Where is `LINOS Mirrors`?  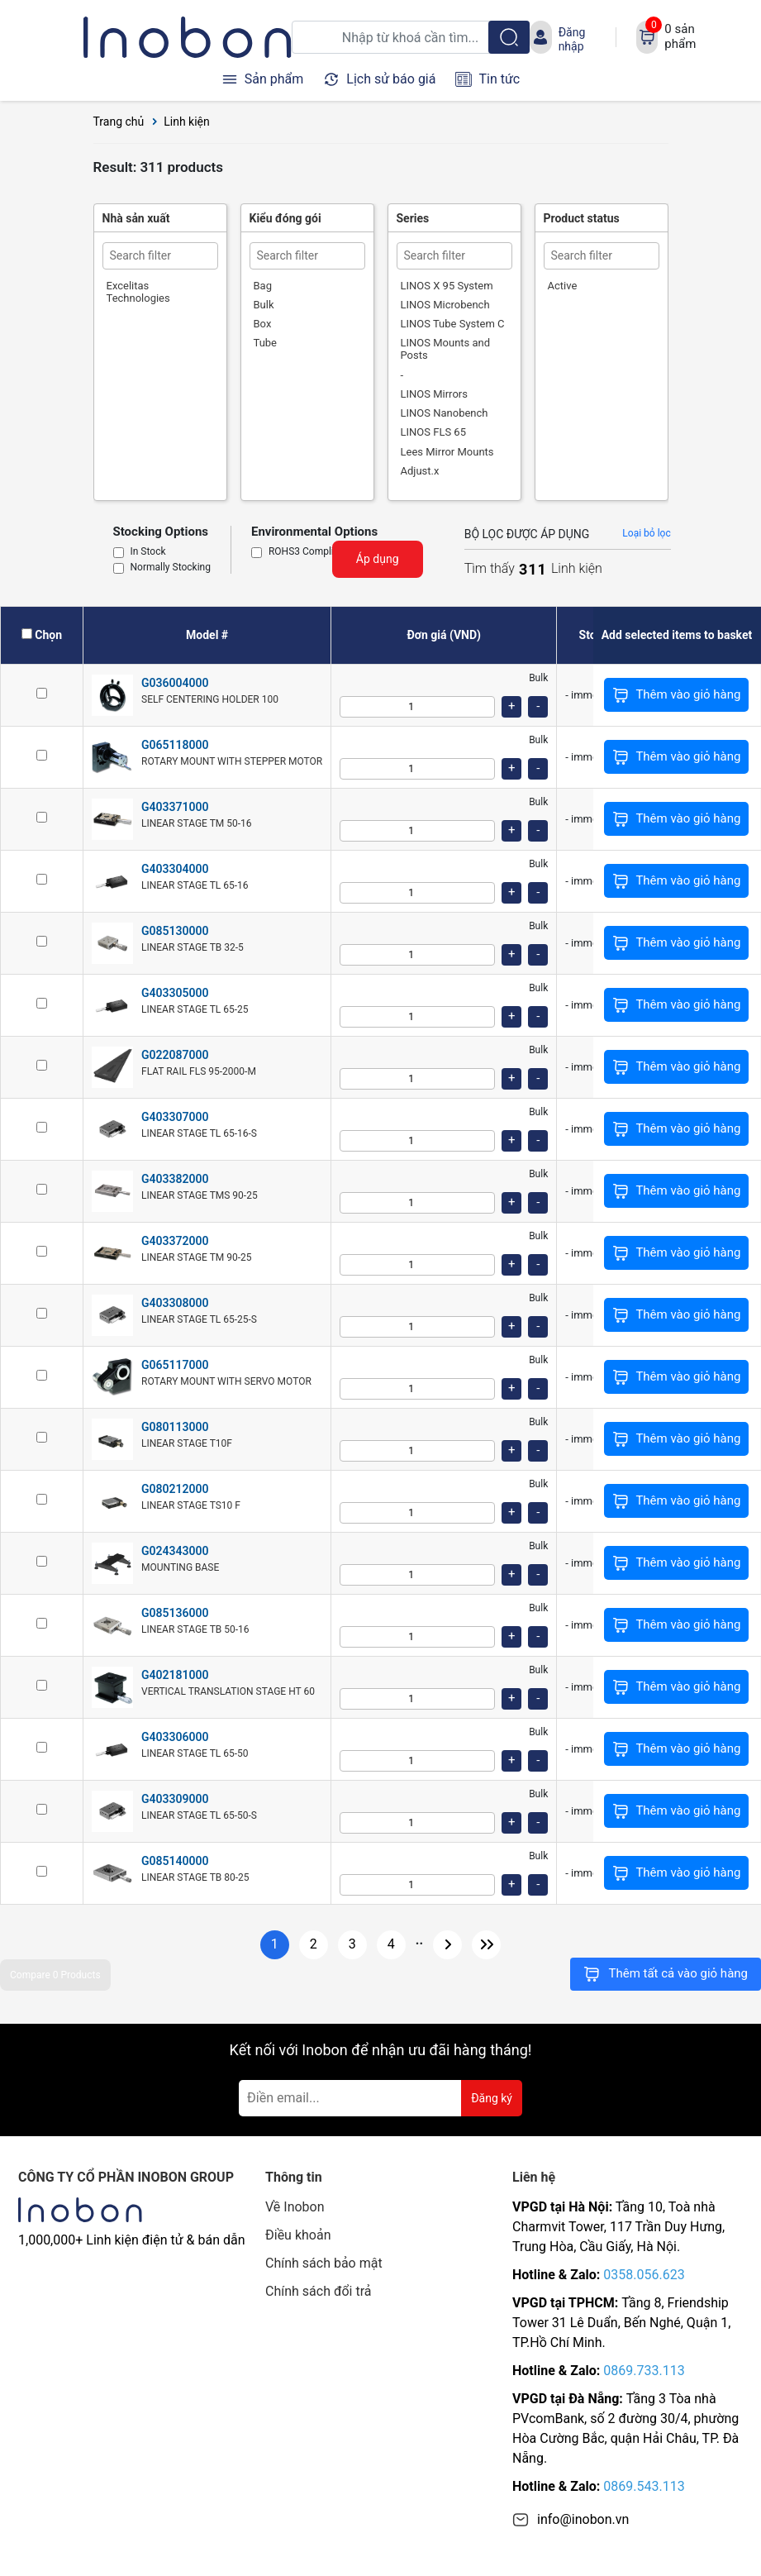 LINOS Mirrors is located at coordinates (434, 394).